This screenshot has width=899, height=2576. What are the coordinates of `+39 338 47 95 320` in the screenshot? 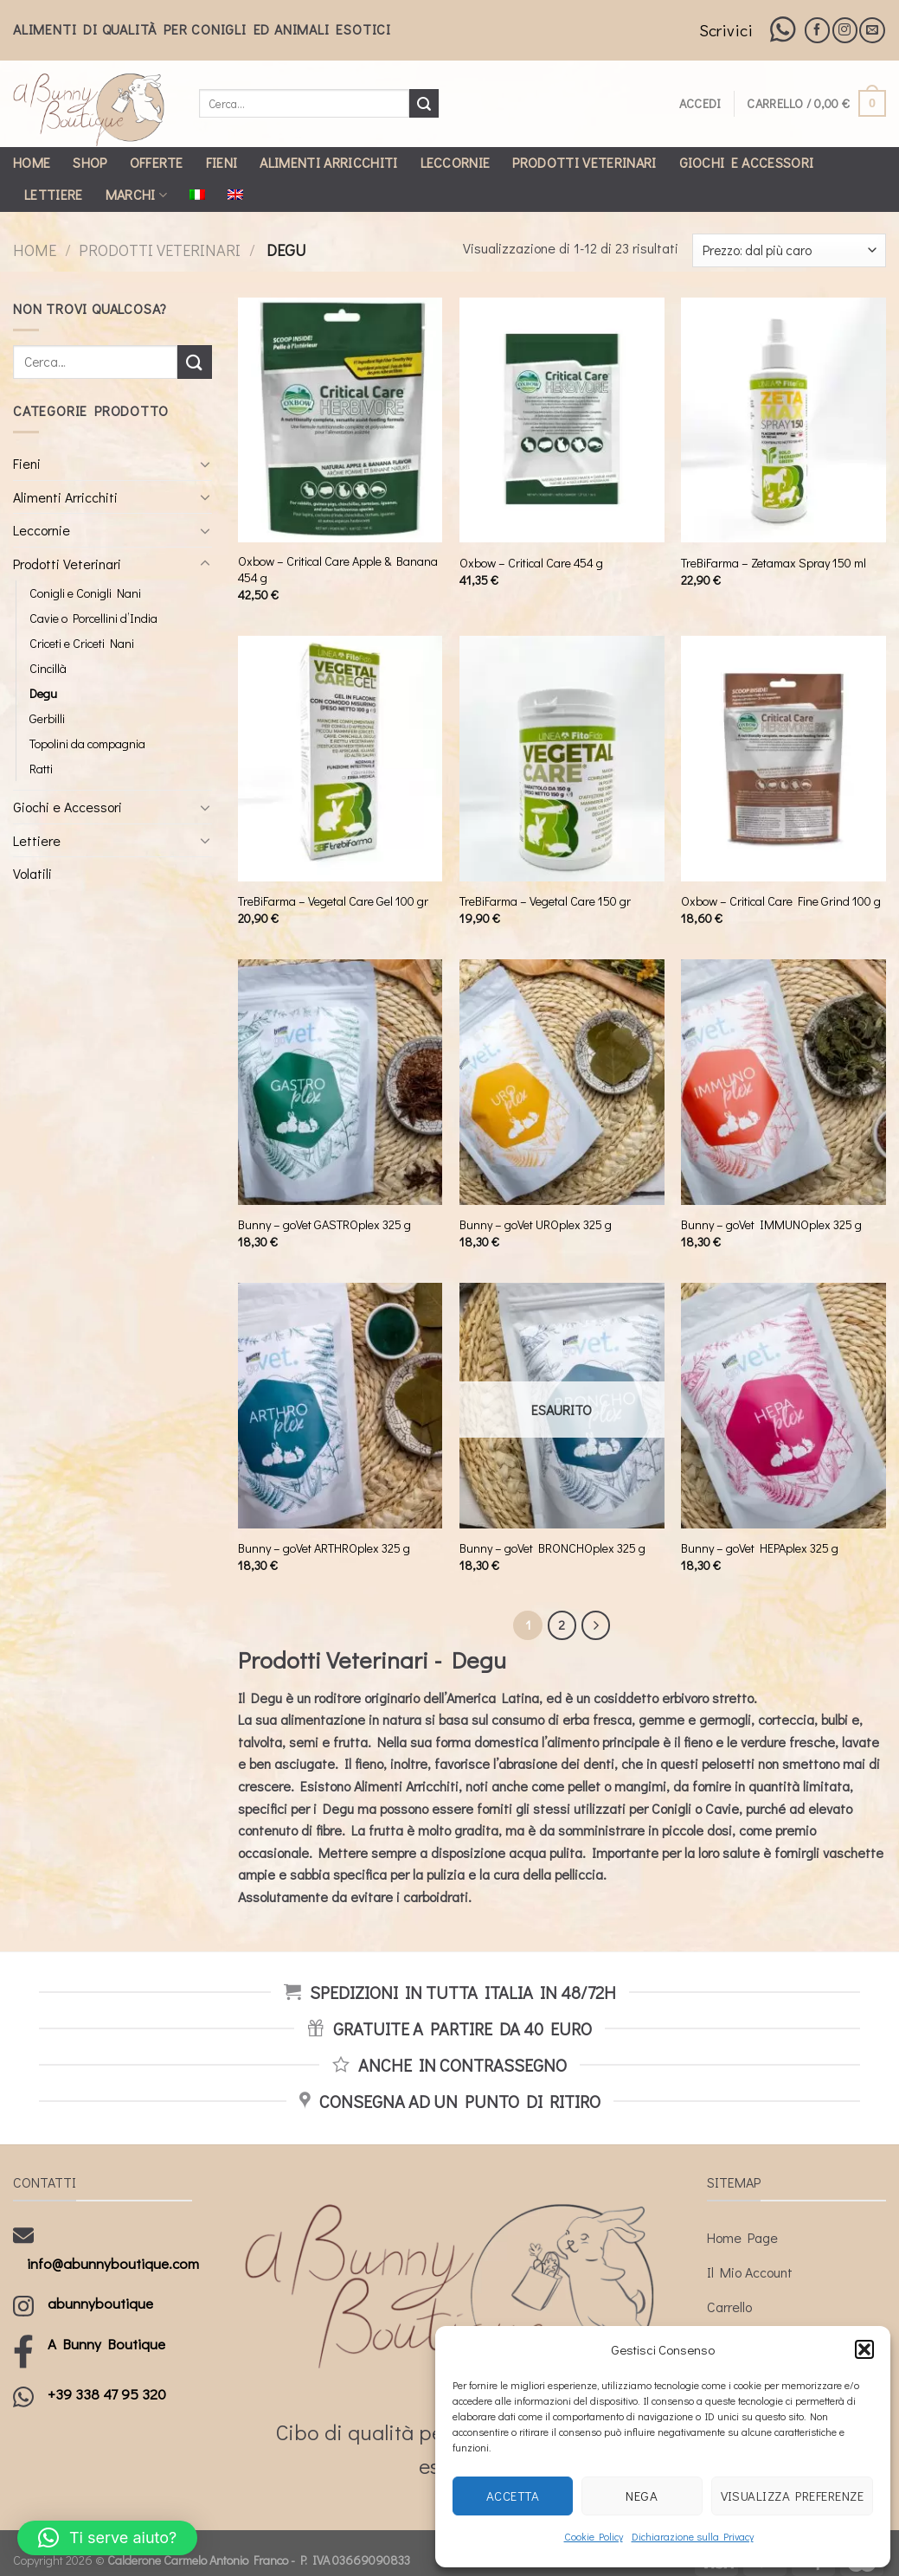 It's located at (107, 2394).